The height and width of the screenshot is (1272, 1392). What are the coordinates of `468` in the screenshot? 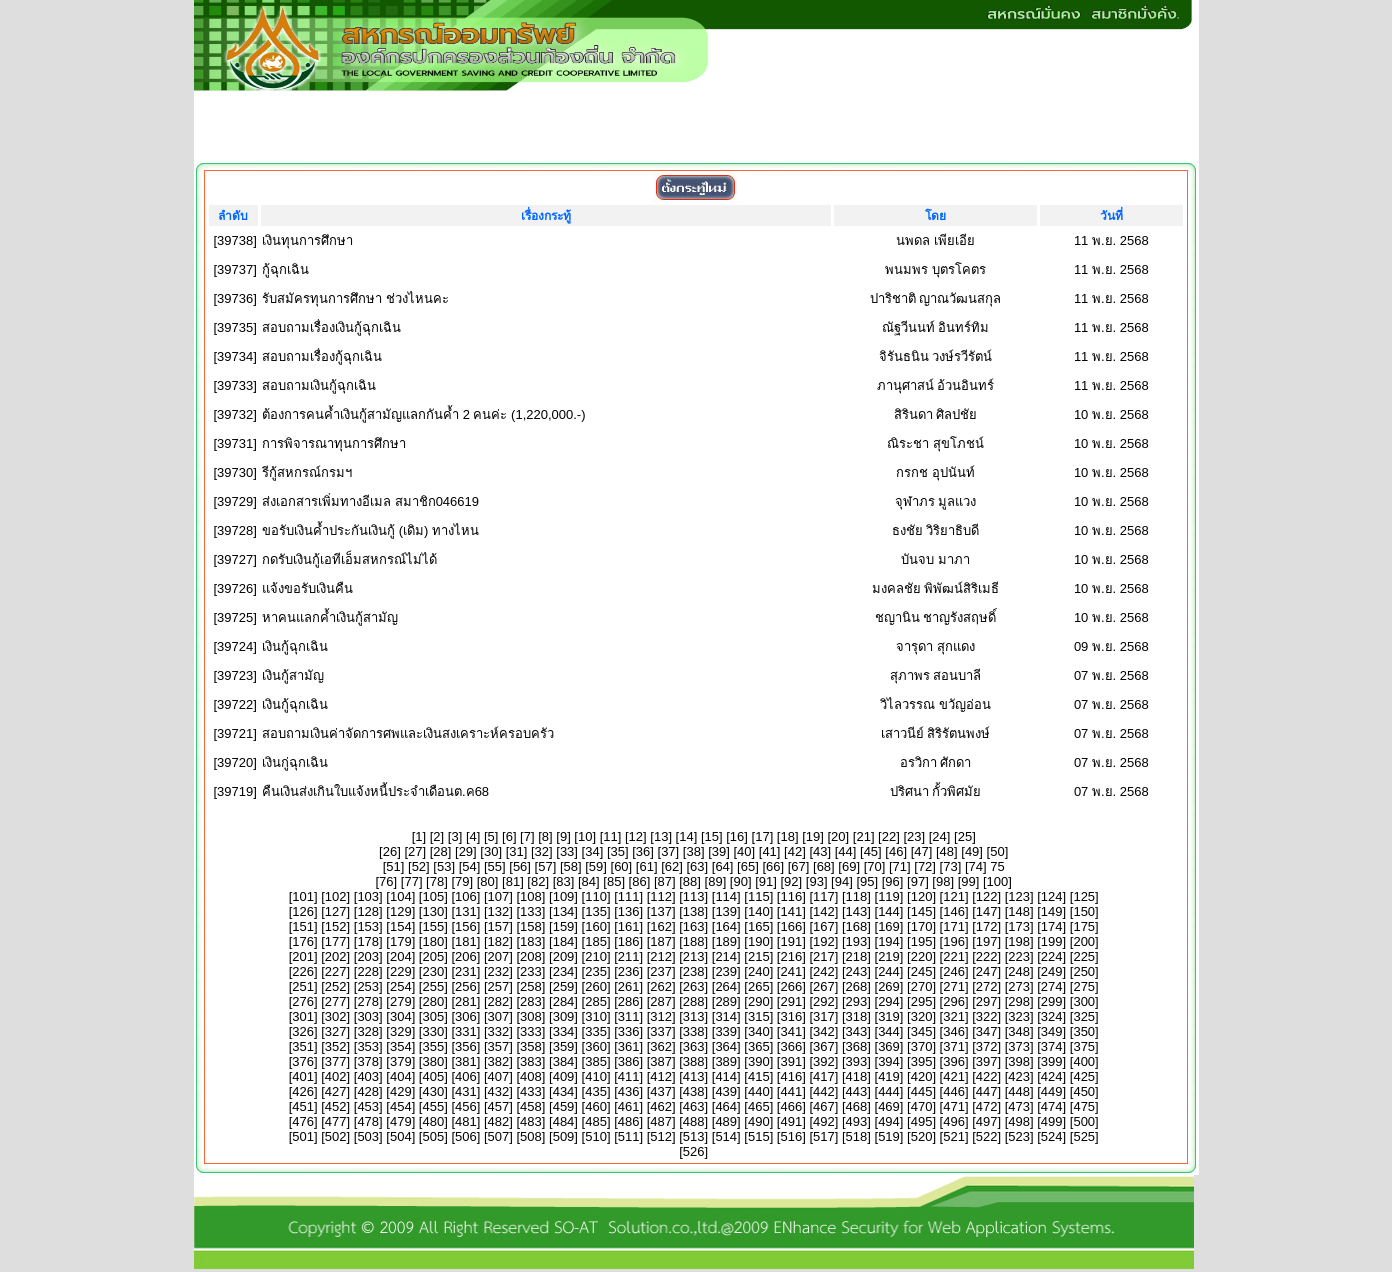 It's located at (857, 1106).